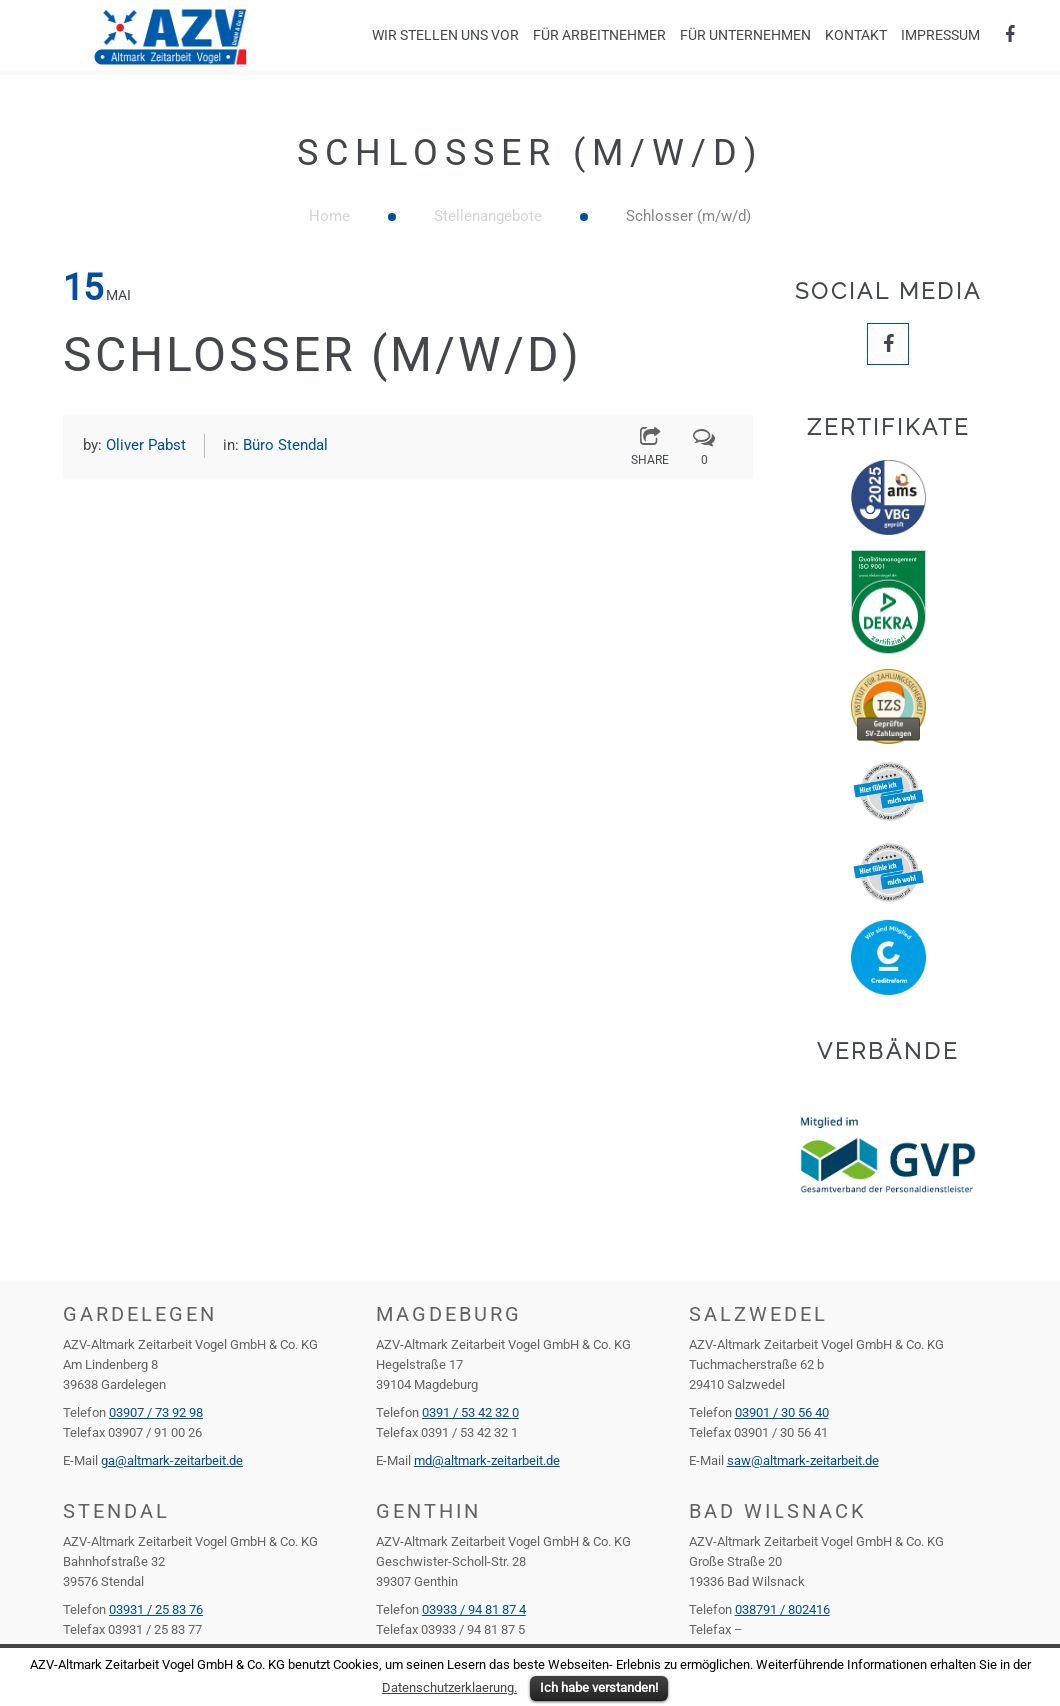 The height and width of the screenshot is (1706, 1060). What do you see at coordinates (599, 1687) in the screenshot?
I see `Ich habe verstanden!` at bounding box center [599, 1687].